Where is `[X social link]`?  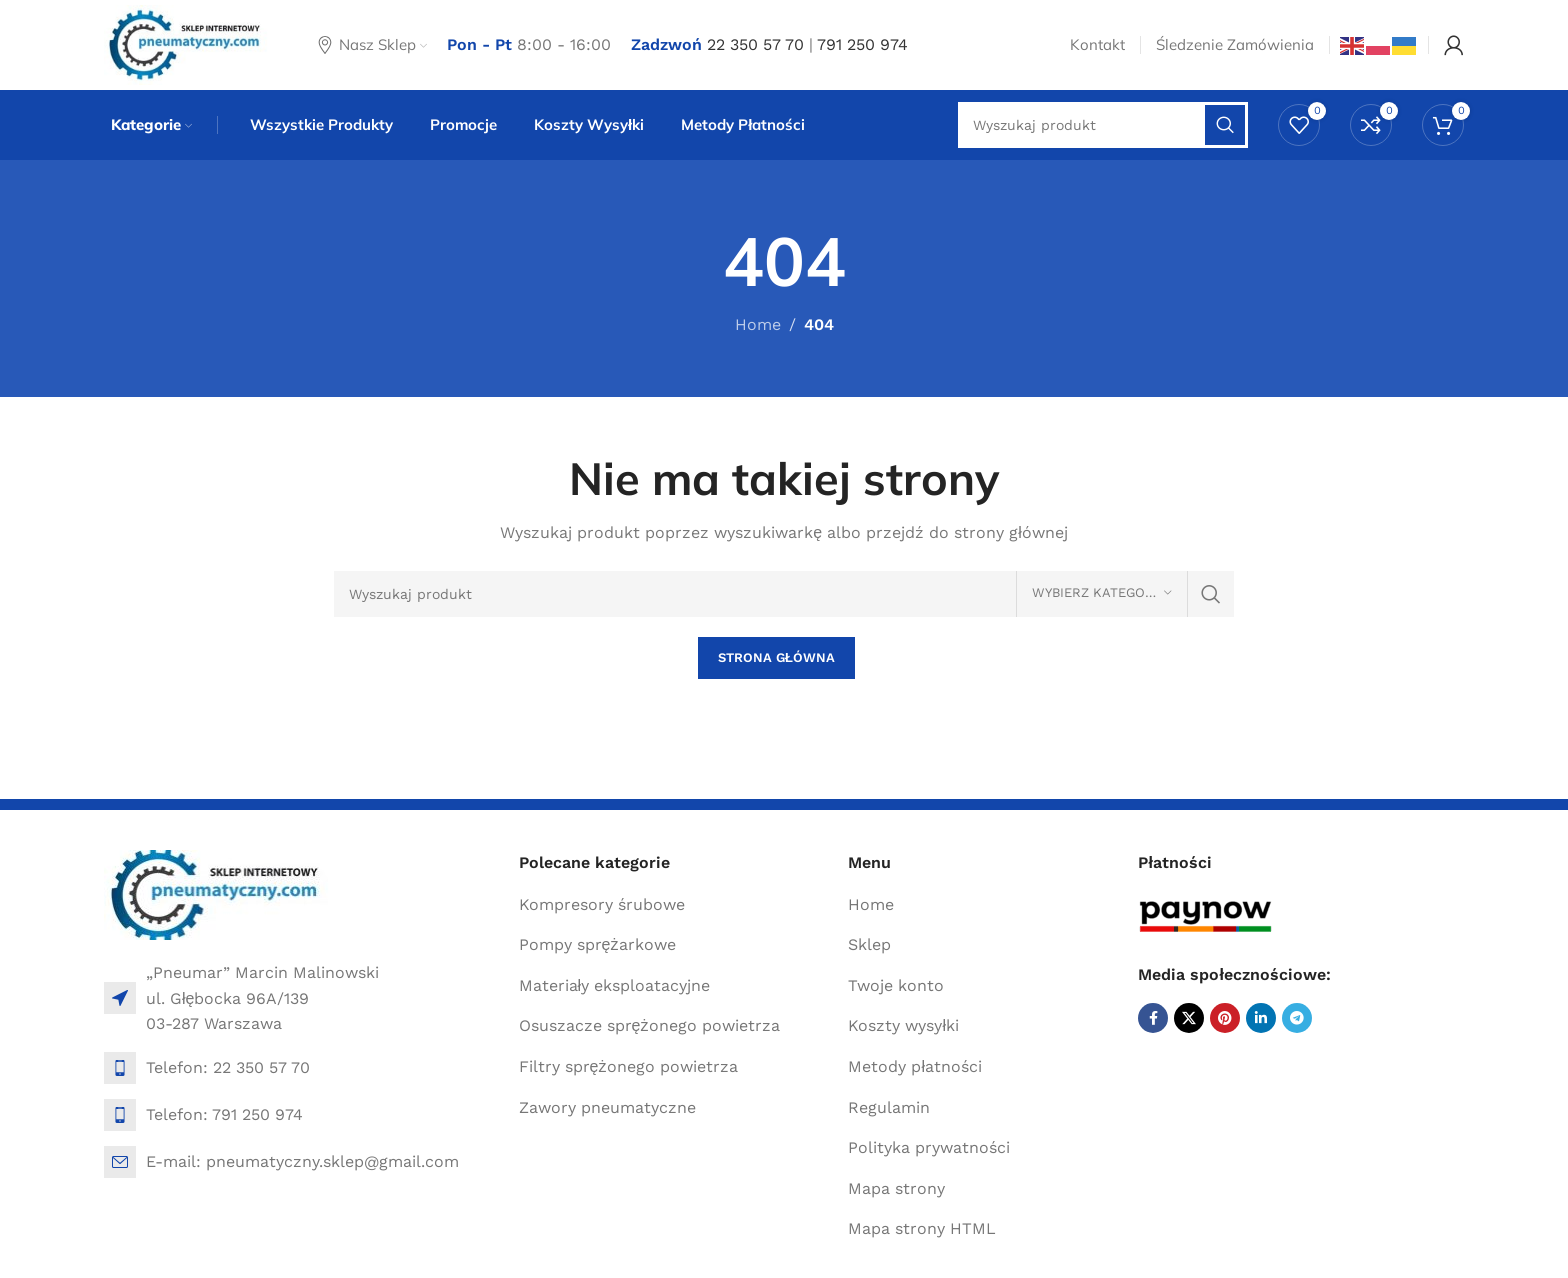
[X social link] is located at coordinates (1189, 1018).